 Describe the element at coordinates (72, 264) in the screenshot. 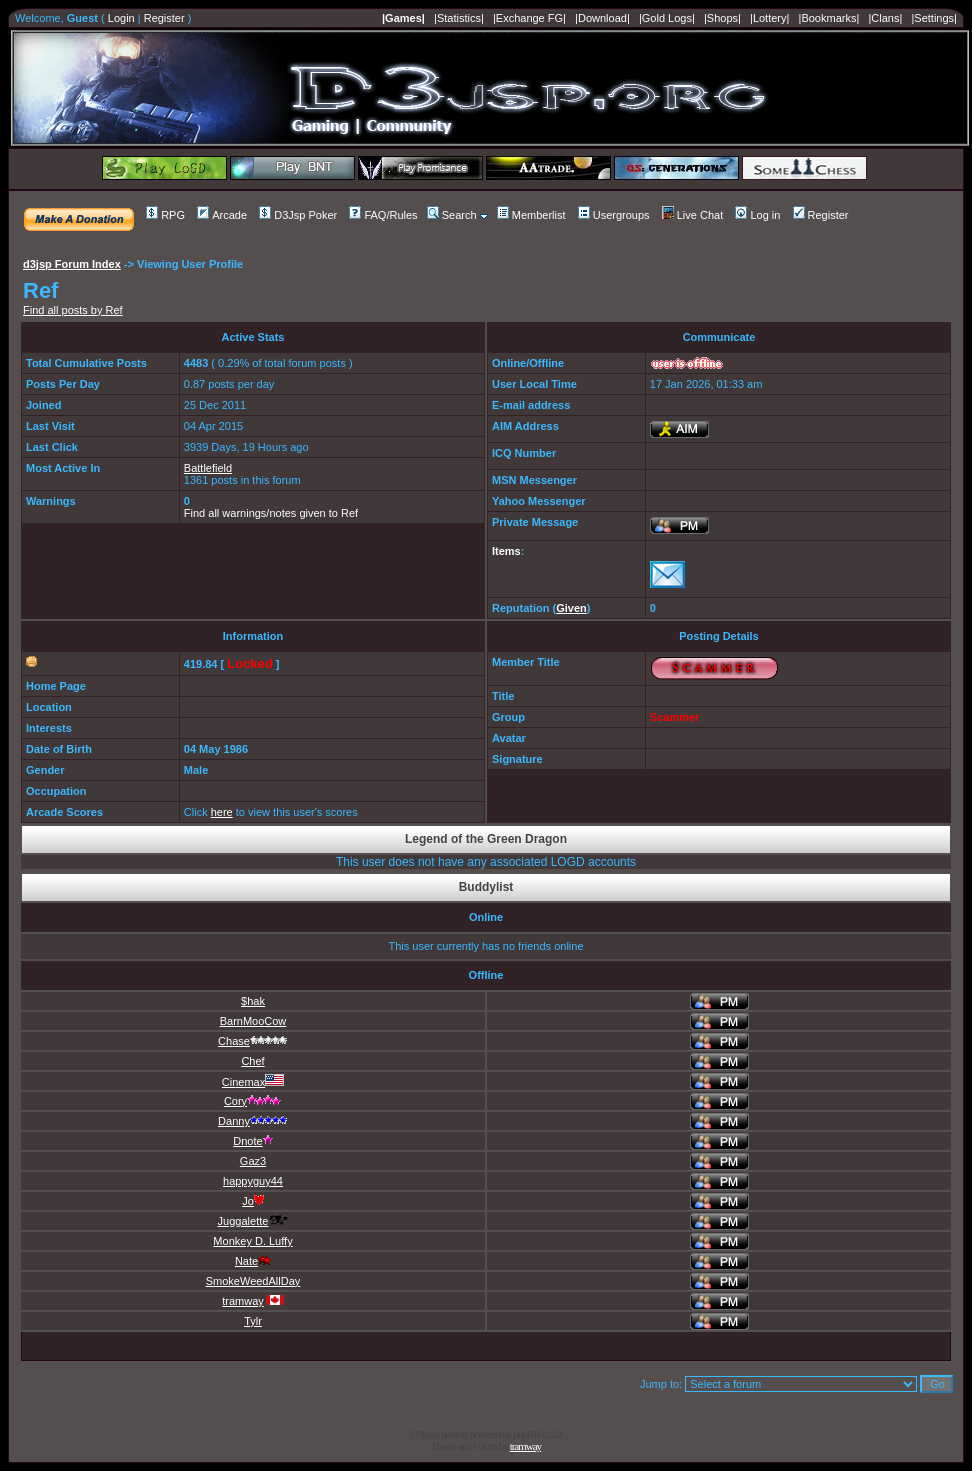

I see `d3jsp Forum Index` at that location.